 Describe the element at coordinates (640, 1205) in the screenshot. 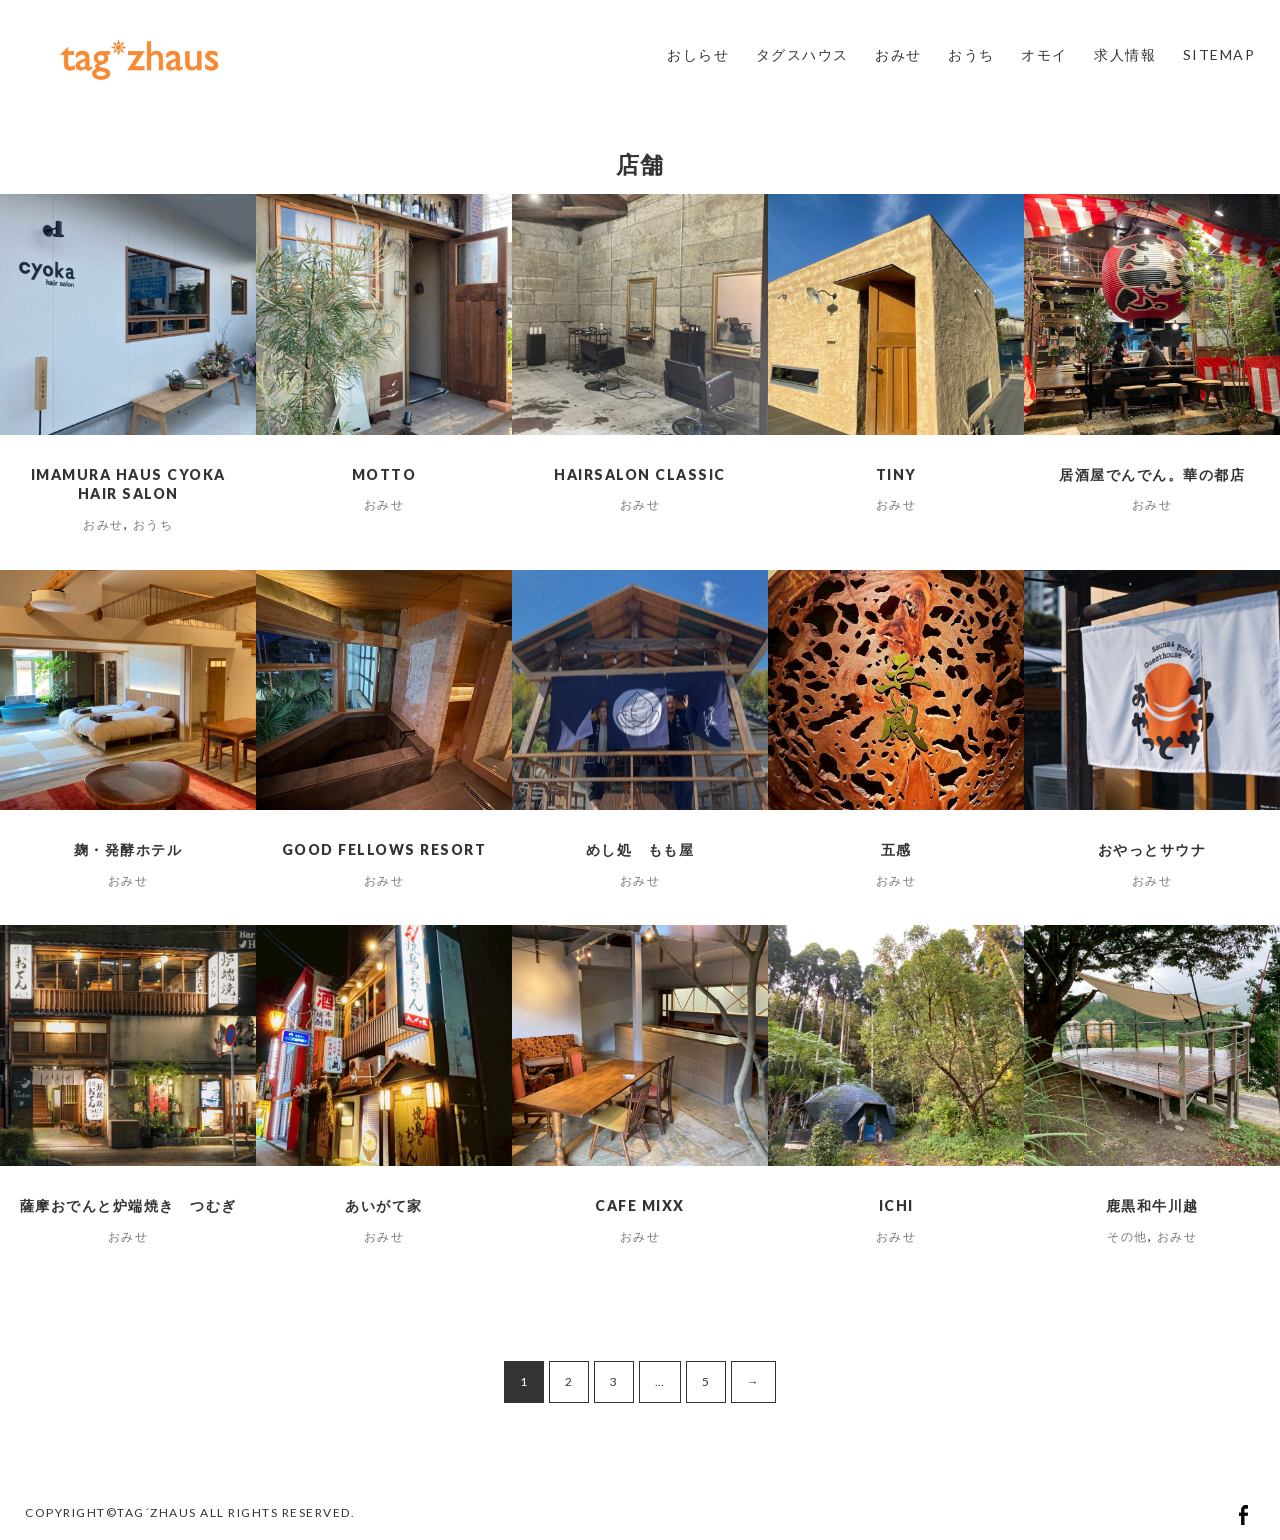

I see `cafe MIXX` at that location.